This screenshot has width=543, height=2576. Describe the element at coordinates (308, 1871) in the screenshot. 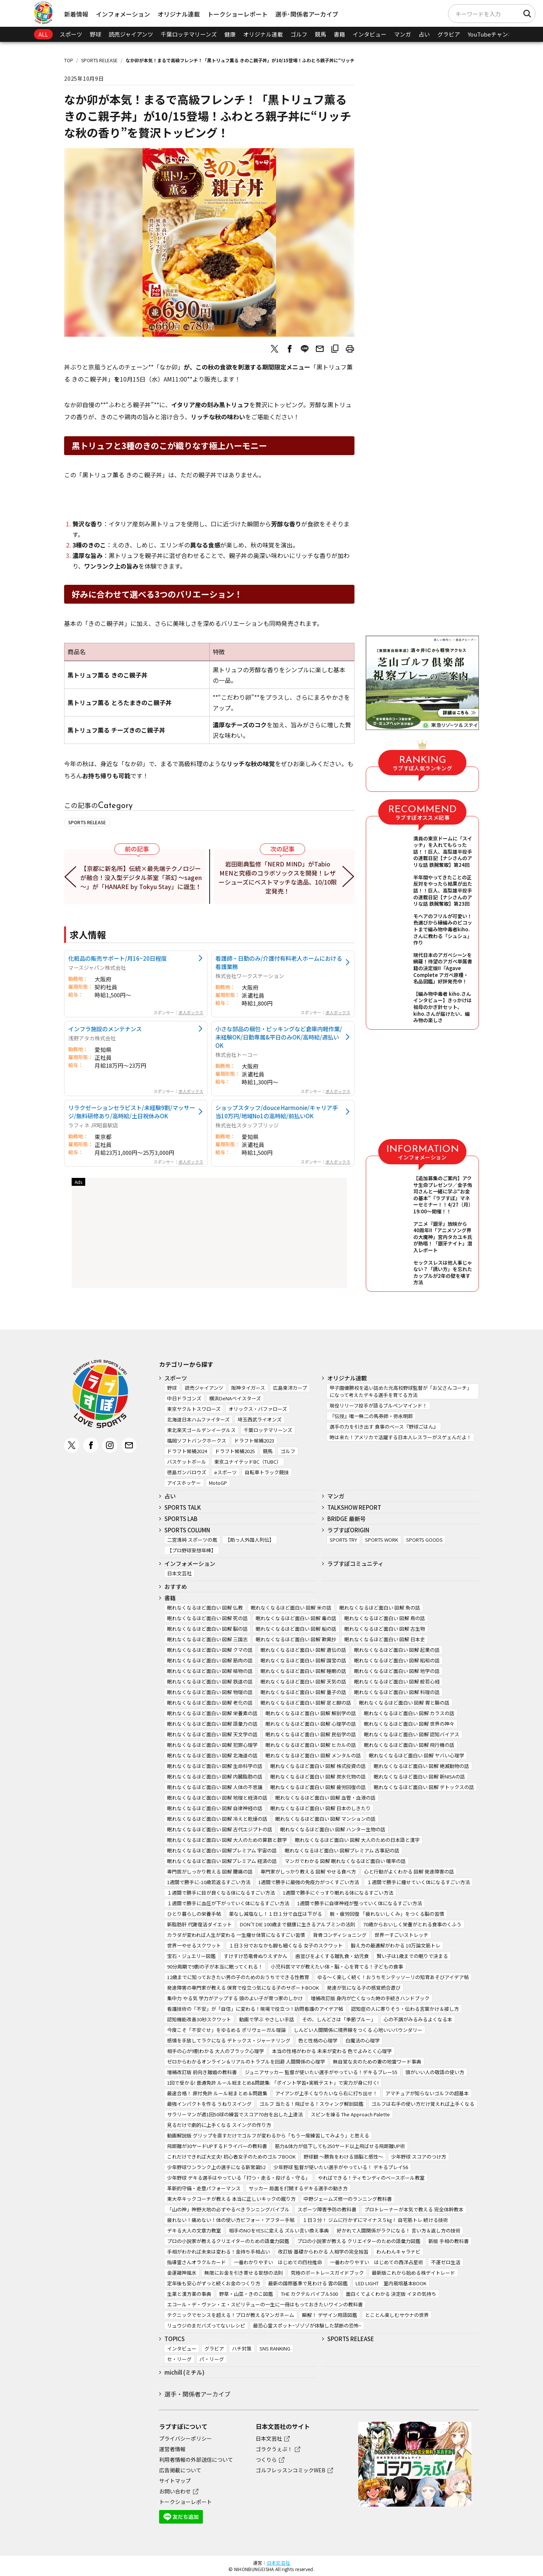

I see `専門家がしっかり教える 図解 やせる食べ方` at that location.